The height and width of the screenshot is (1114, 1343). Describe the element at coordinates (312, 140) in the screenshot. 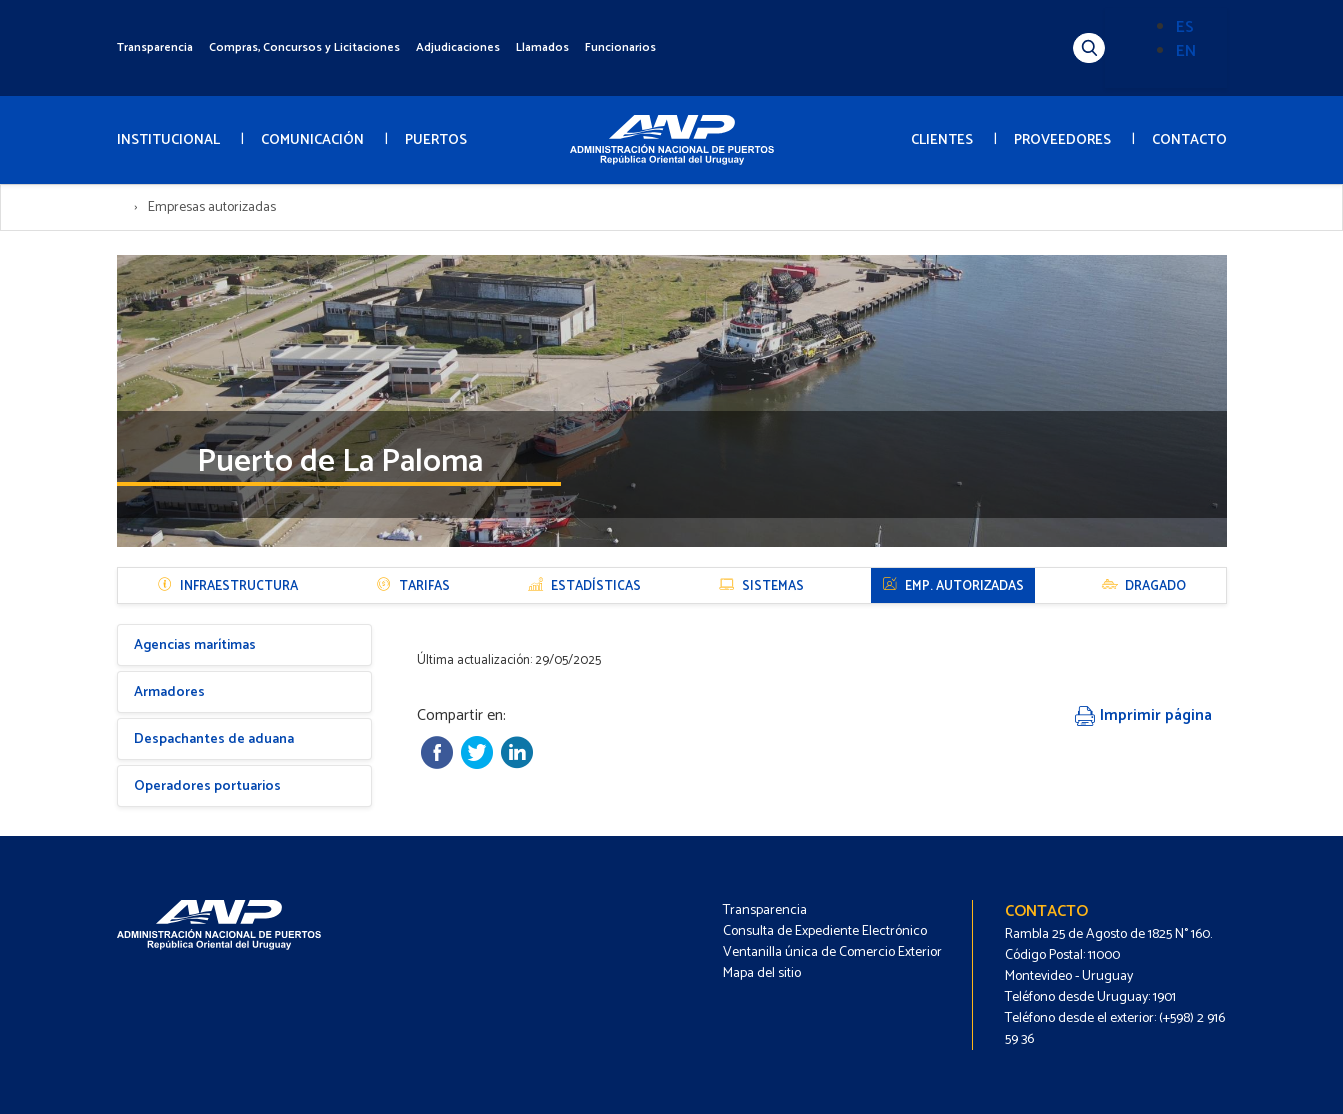

I see `COMUNICACIÓN` at that location.